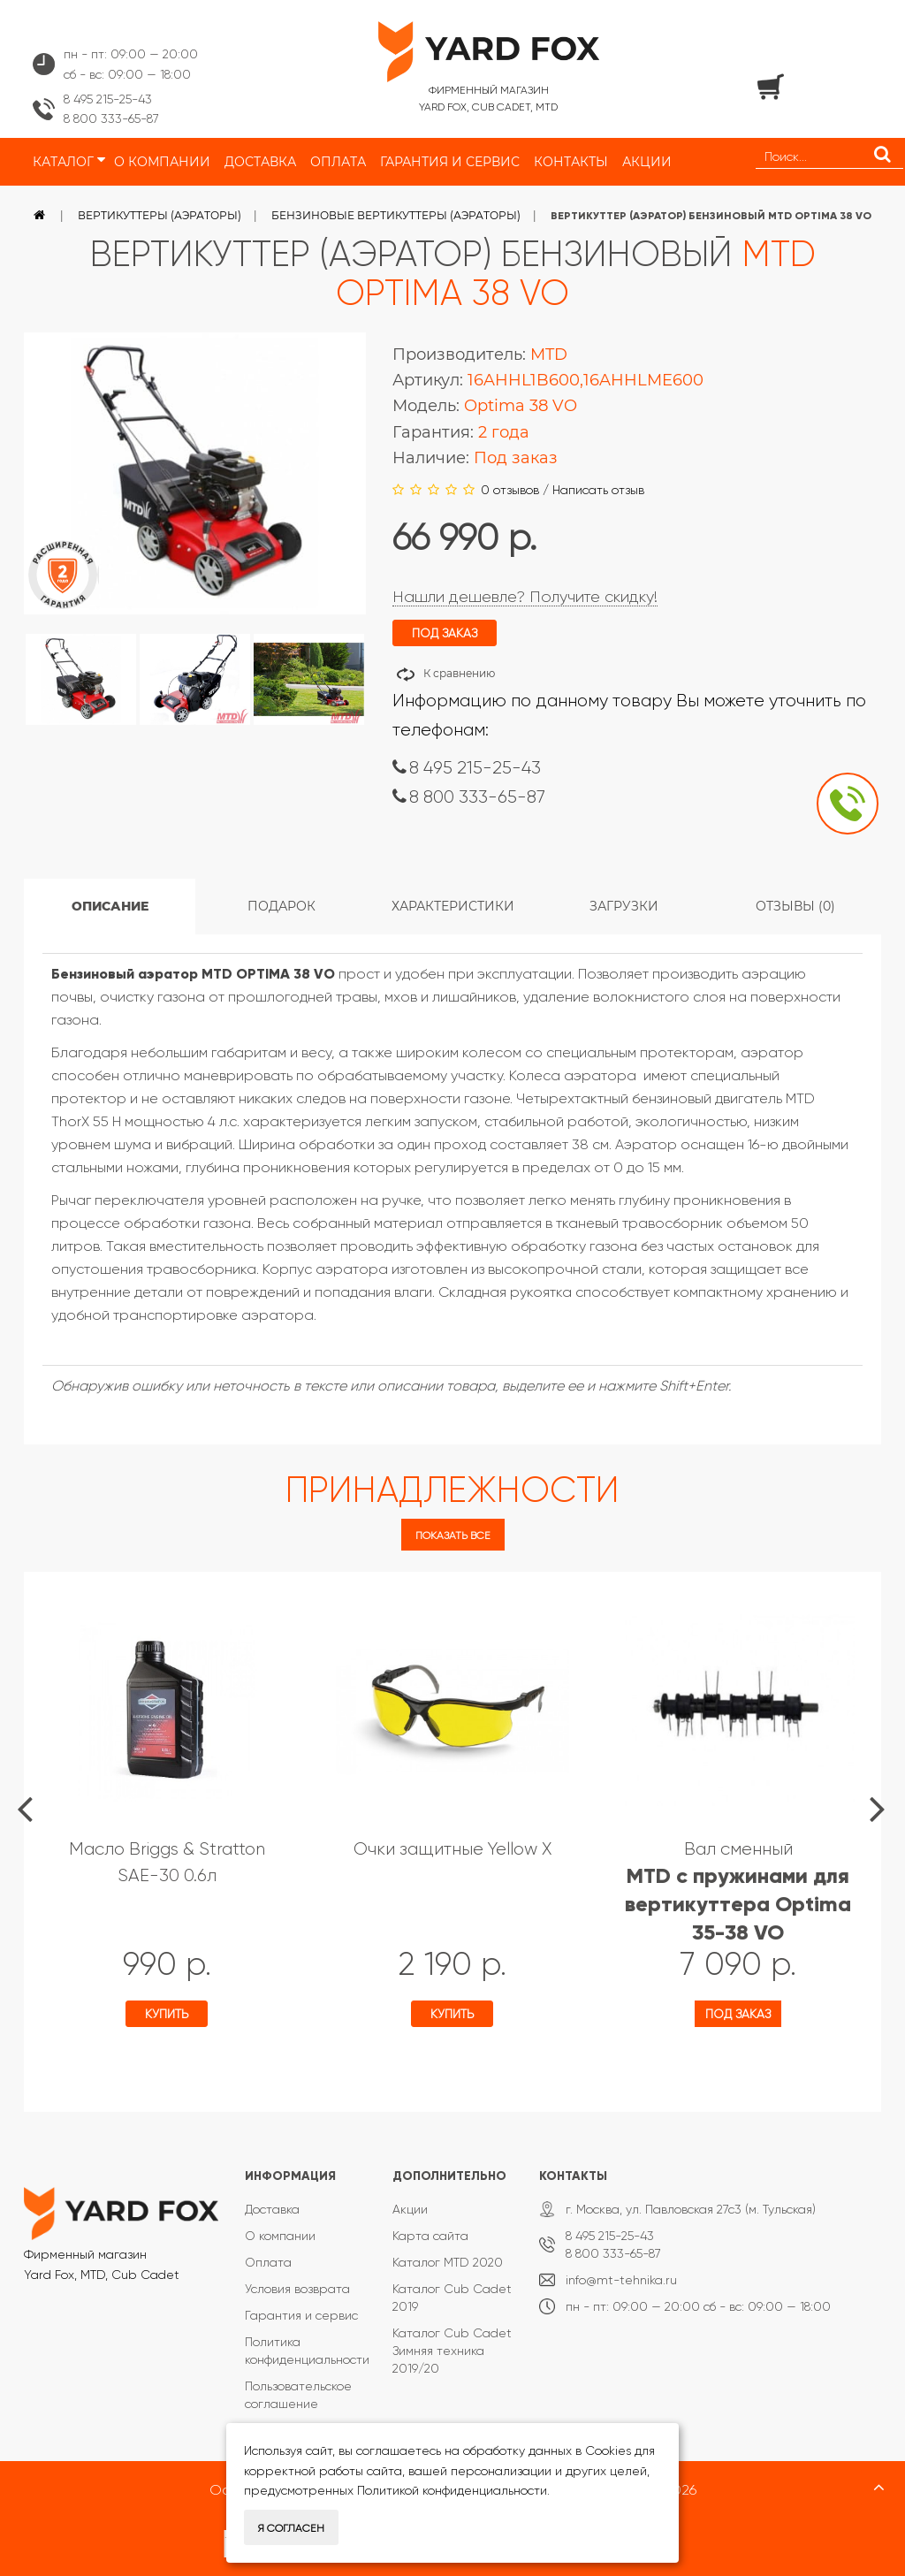 The image size is (905, 2576). I want to click on Описание, so click(110, 906).